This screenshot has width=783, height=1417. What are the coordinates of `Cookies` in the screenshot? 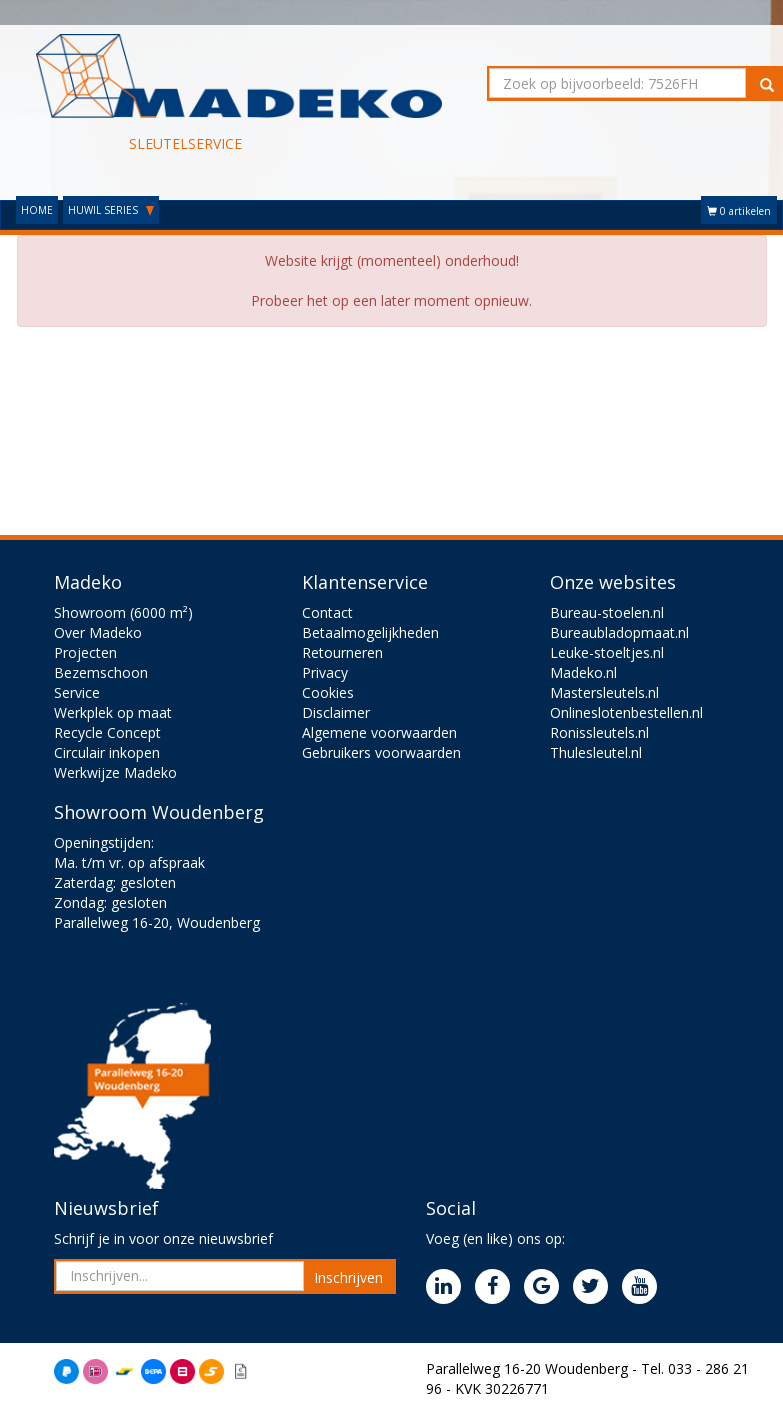 It's located at (328, 692).